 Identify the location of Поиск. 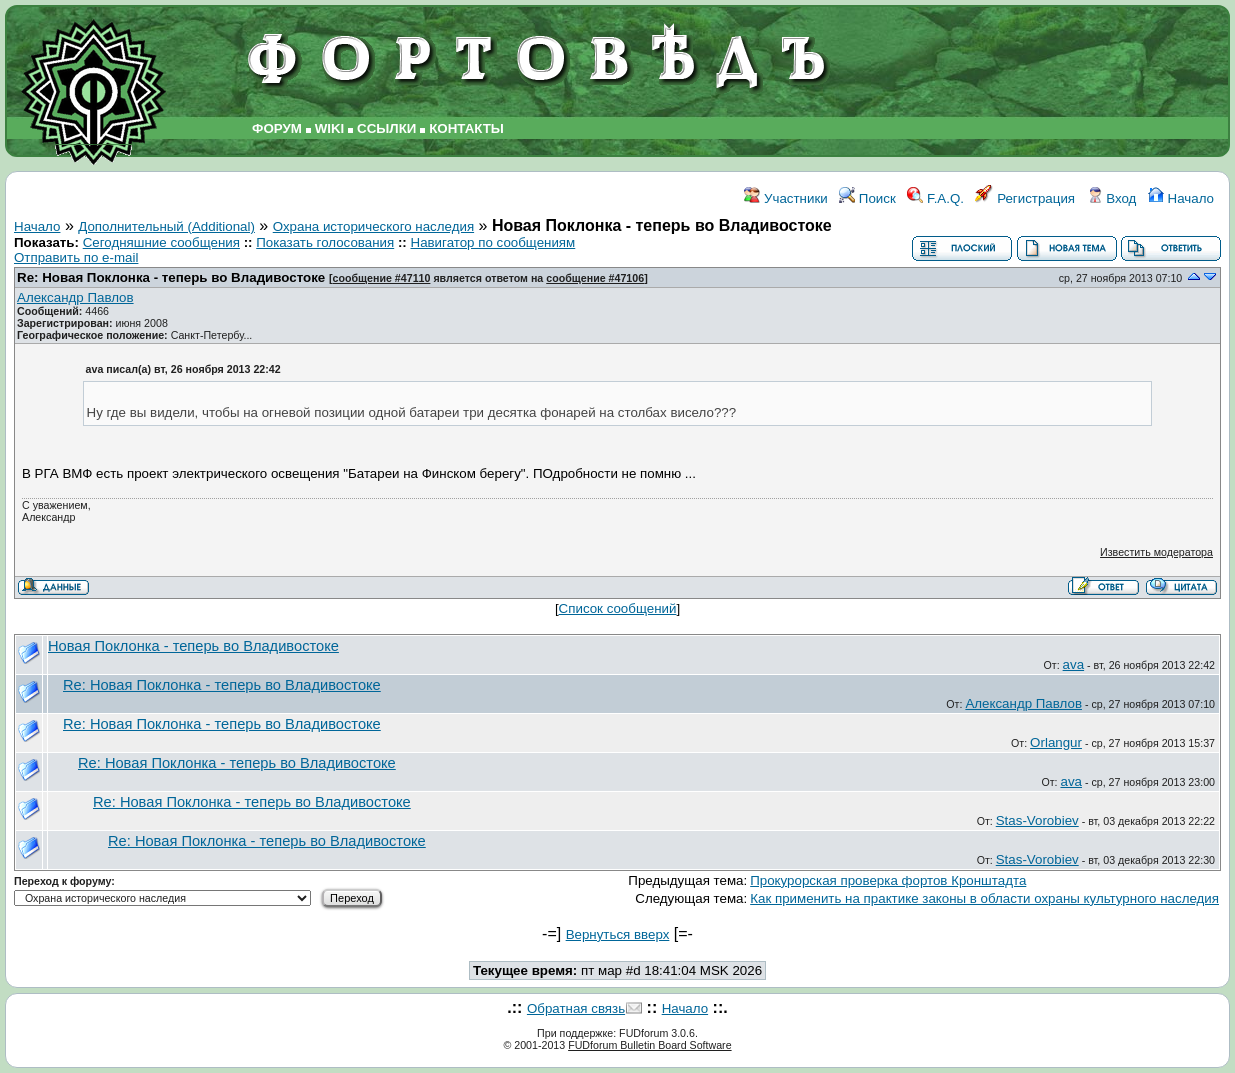
(867, 198).